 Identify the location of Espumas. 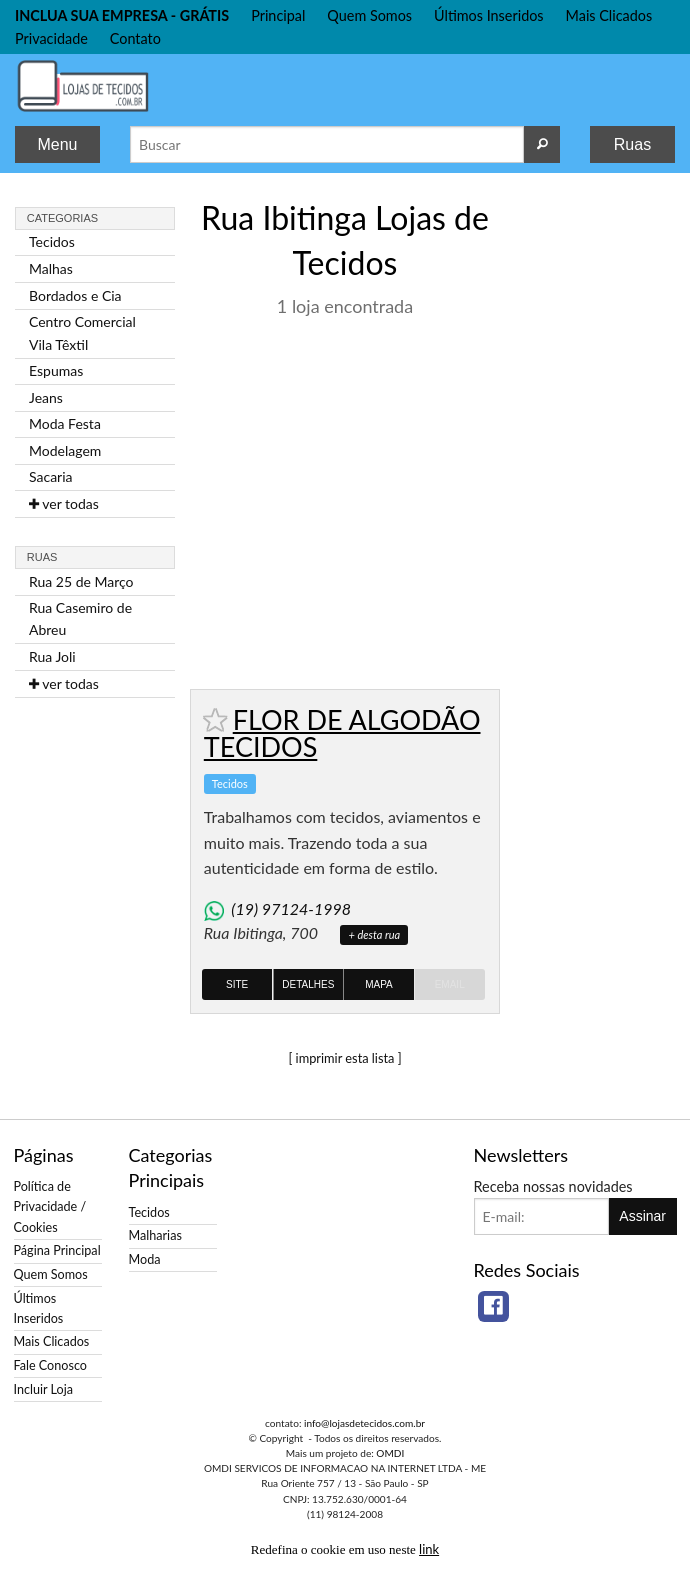
(56, 370).